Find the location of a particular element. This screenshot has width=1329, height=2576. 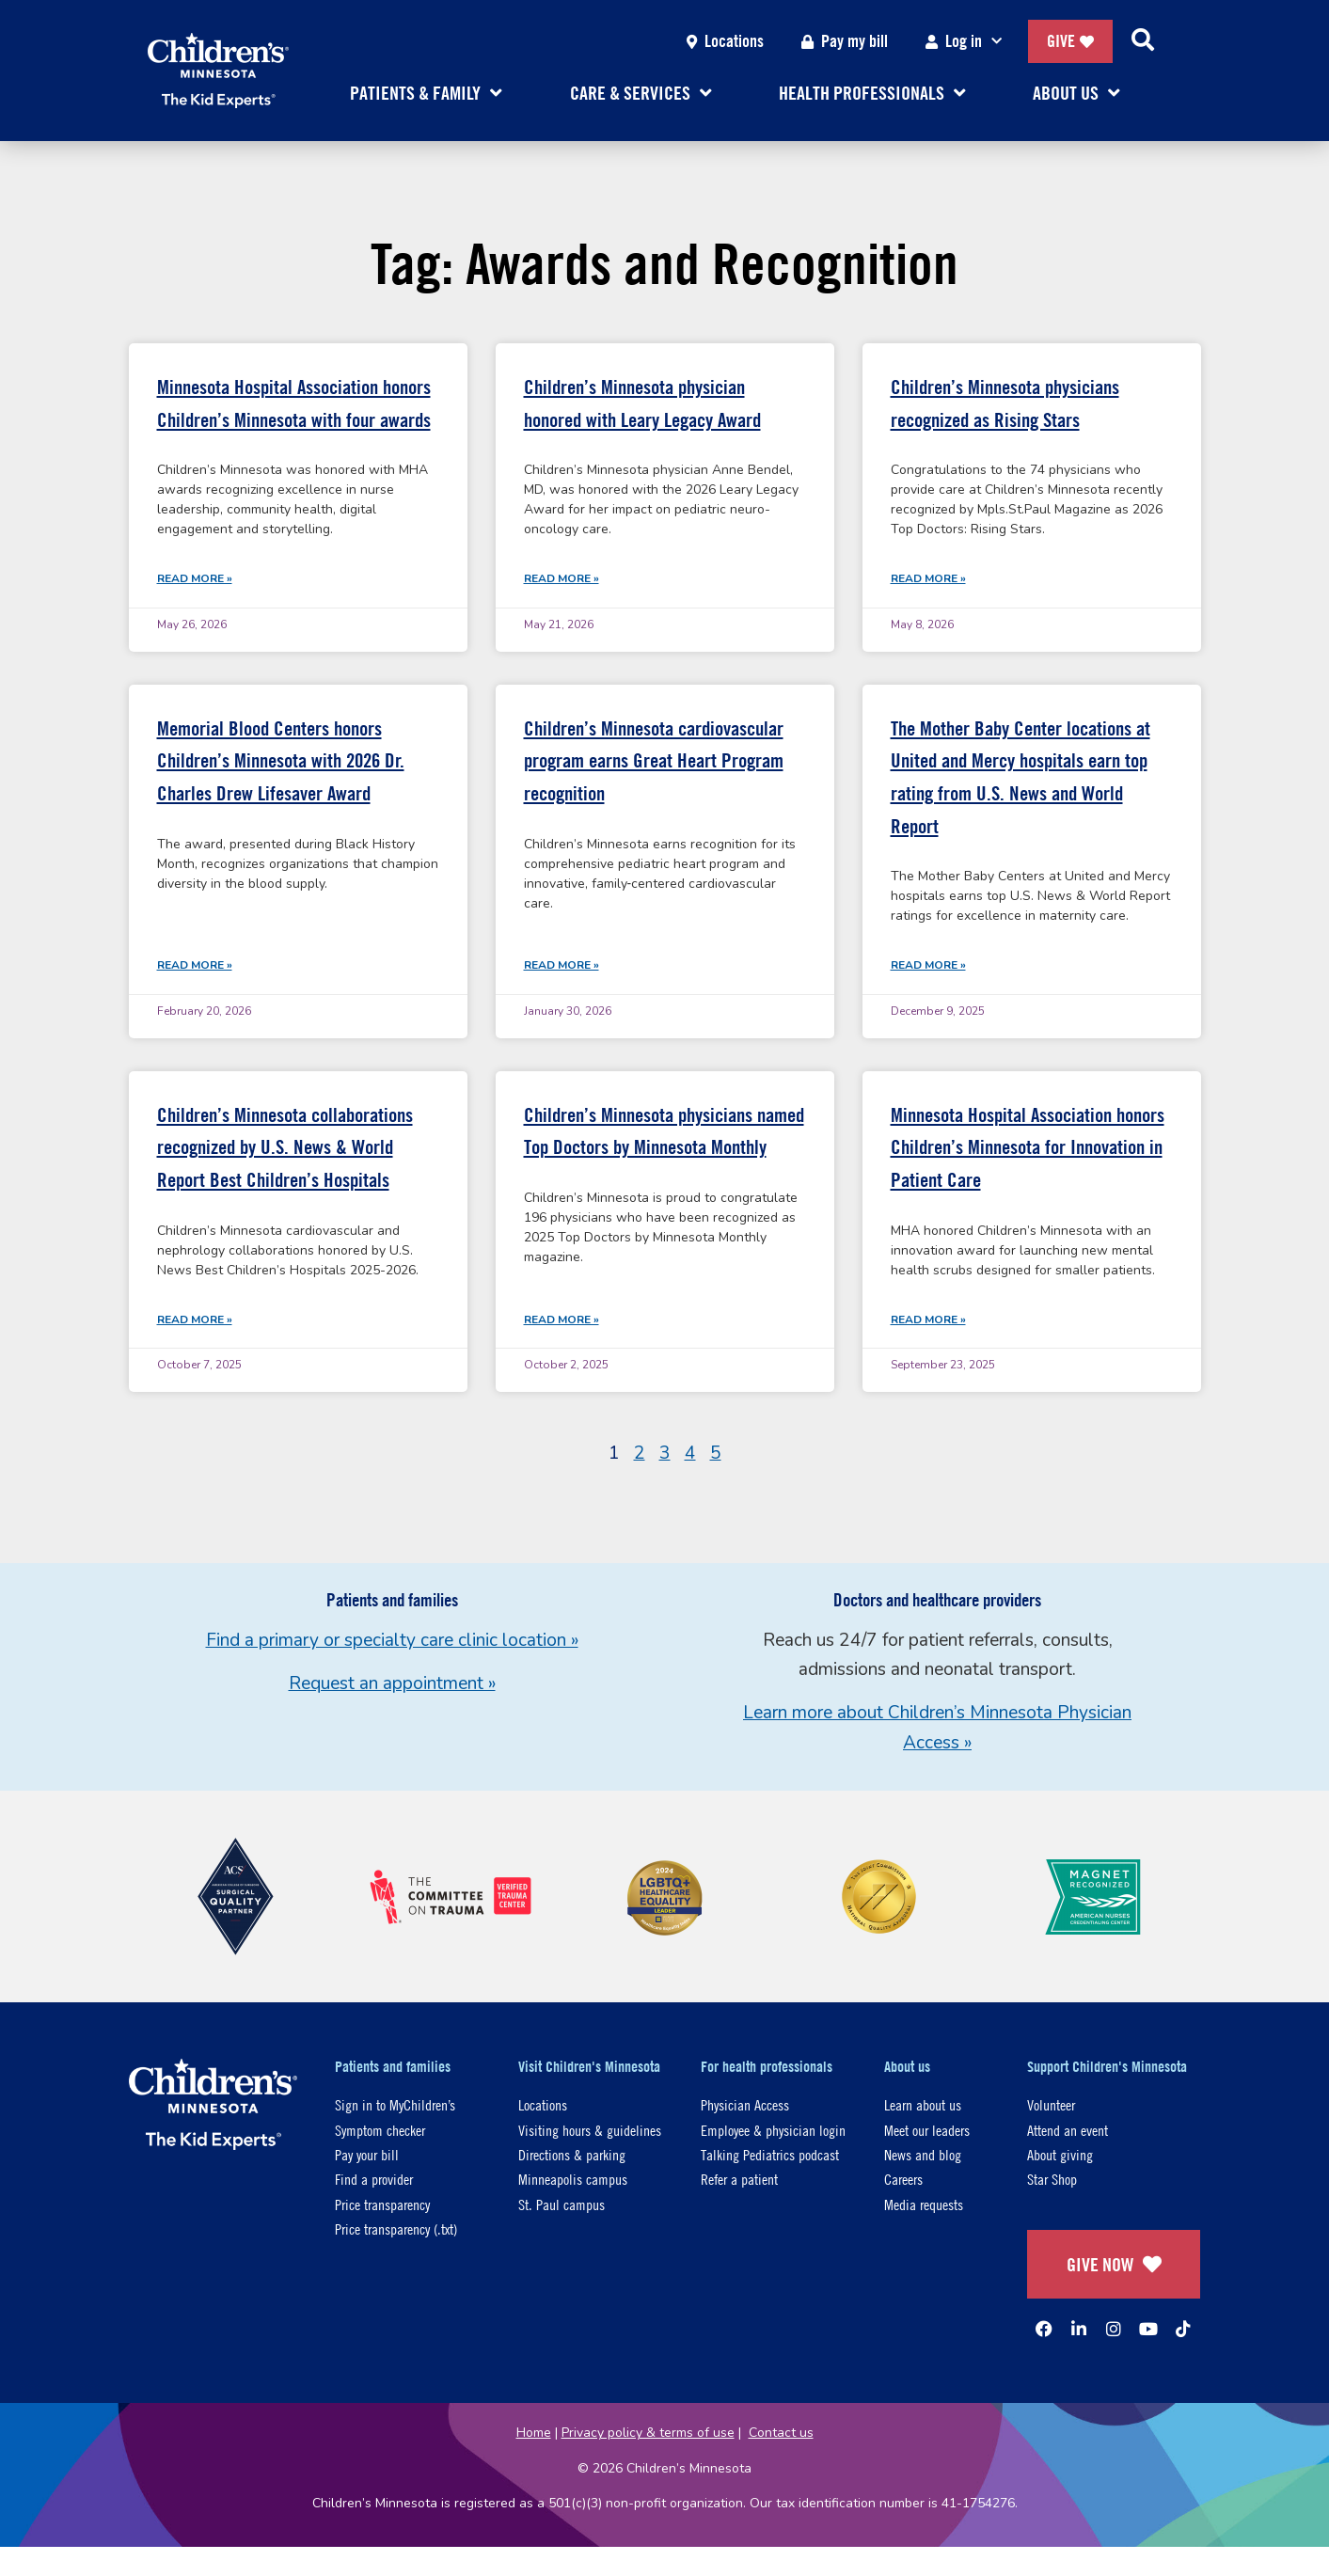

Visiting hours & guidelines is located at coordinates (589, 2130).